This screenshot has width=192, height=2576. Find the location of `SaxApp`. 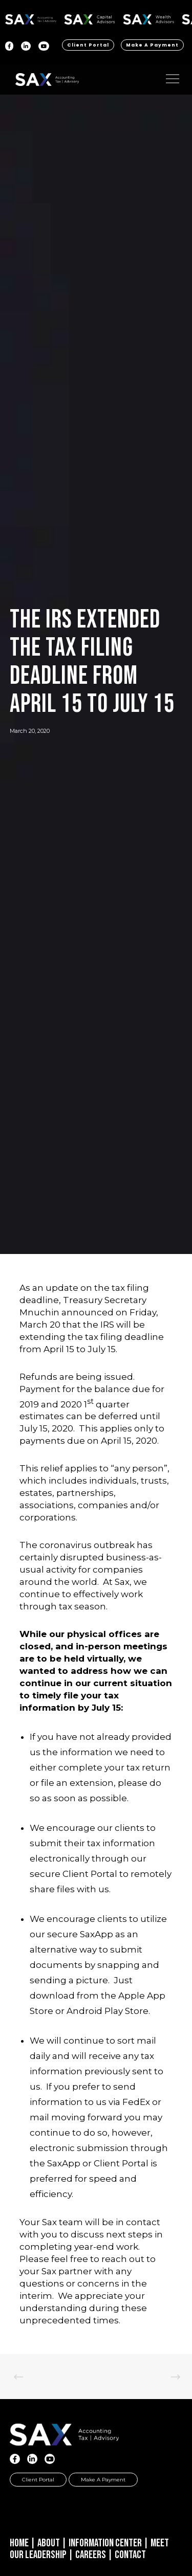

SaxApp is located at coordinates (96, 1934).